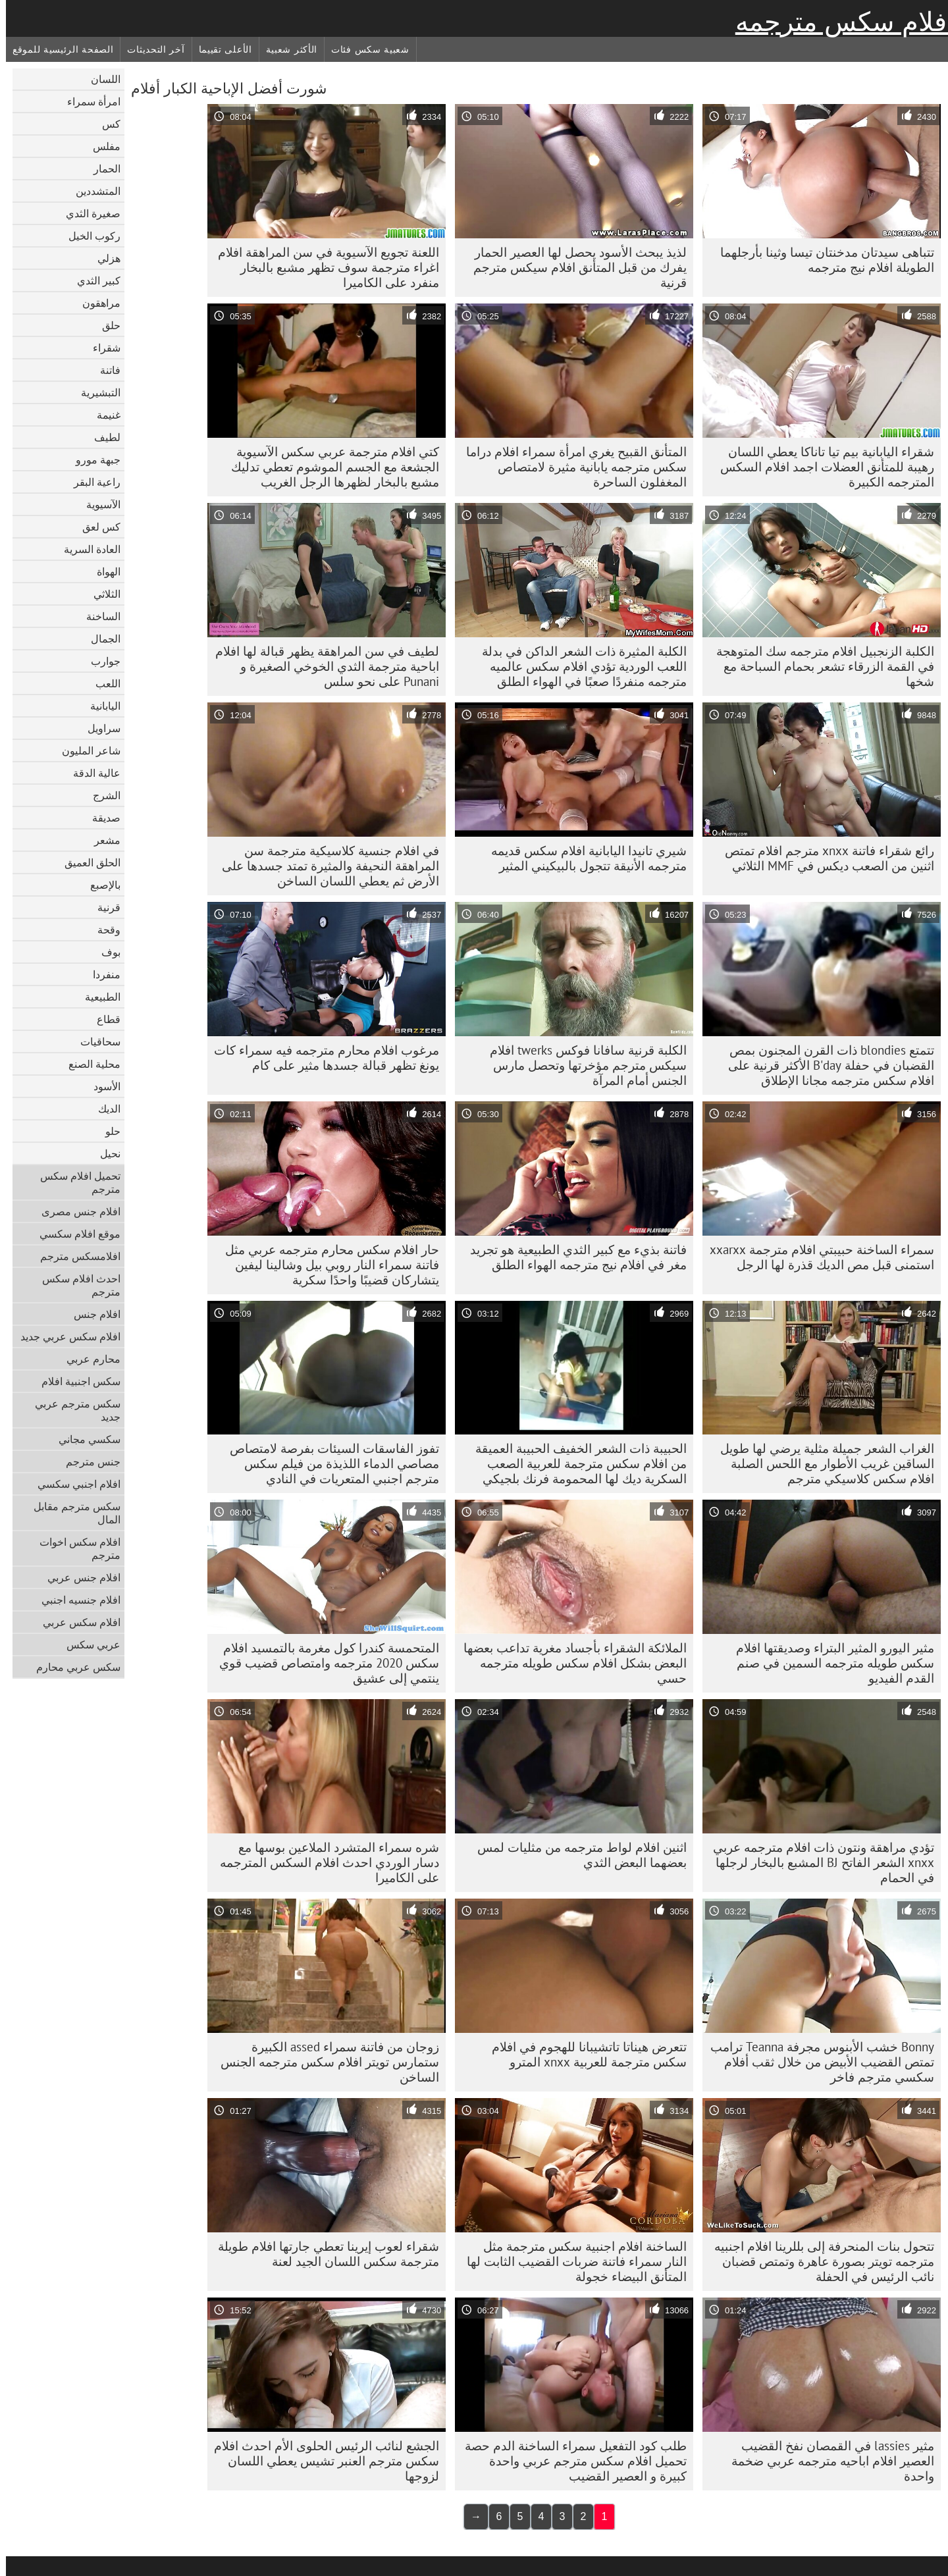 The image size is (948, 2576). Describe the element at coordinates (105, 123) in the screenshot. I see `كس` at that location.